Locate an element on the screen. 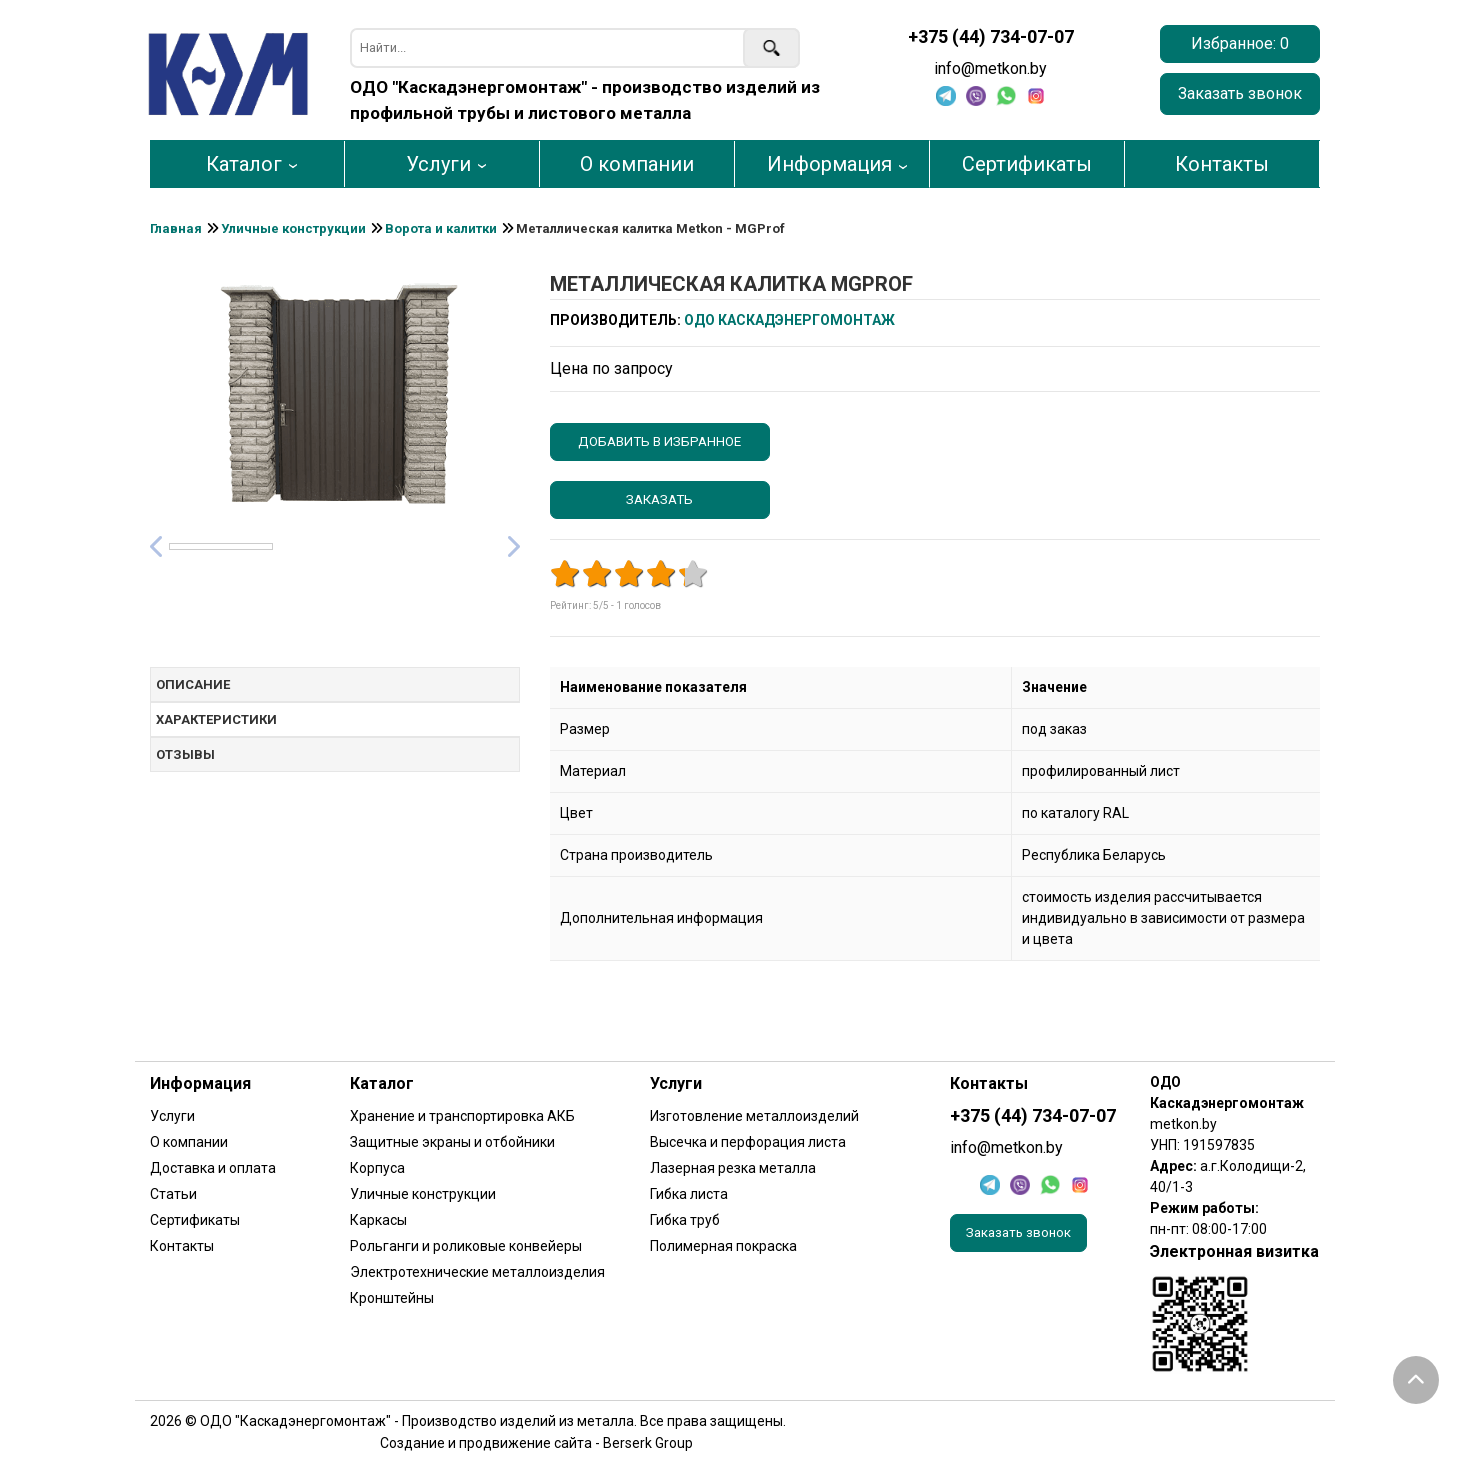 This screenshot has height=1464, width=1469. Статьи is located at coordinates (173, 1194).